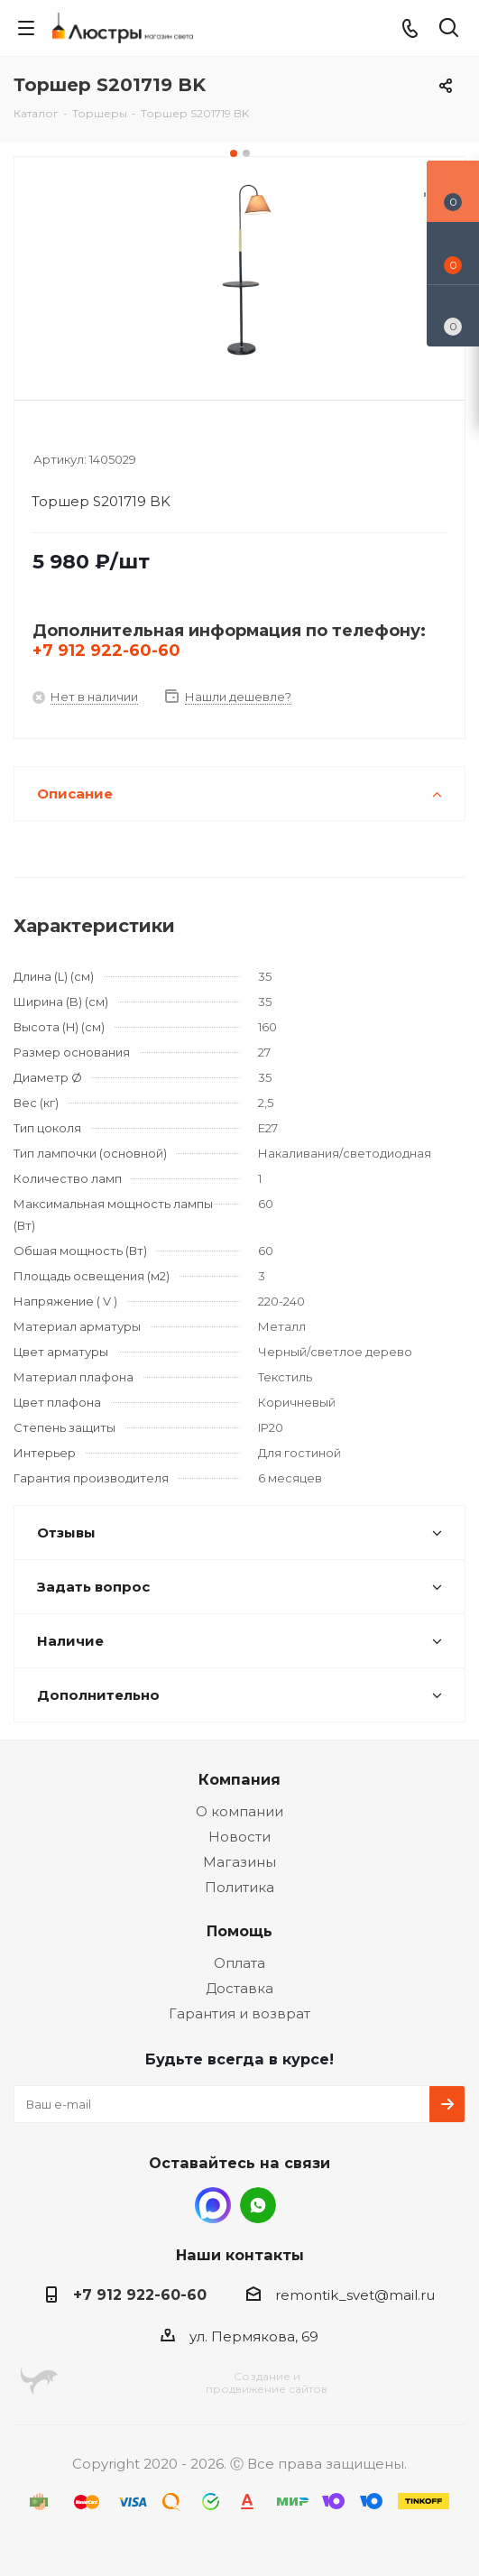 Image resolution: width=479 pixels, height=2576 pixels. Describe the element at coordinates (239, 1988) in the screenshot. I see `Доставка` at that location.